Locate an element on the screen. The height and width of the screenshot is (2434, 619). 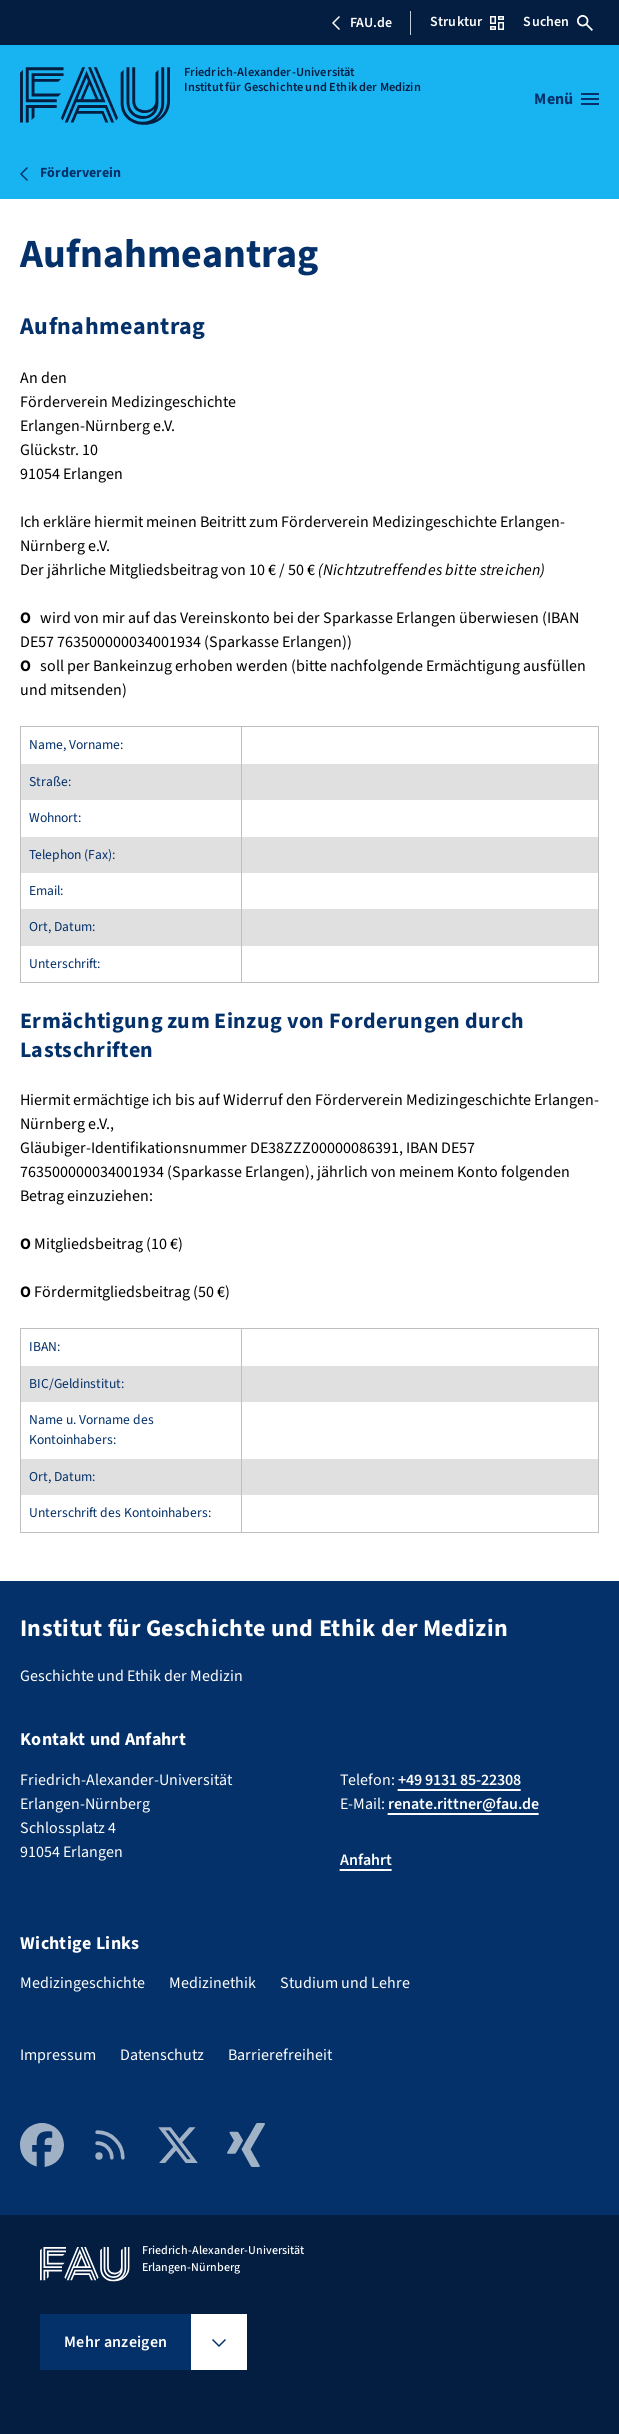
FAU.de is located at coordinates (361, 23).